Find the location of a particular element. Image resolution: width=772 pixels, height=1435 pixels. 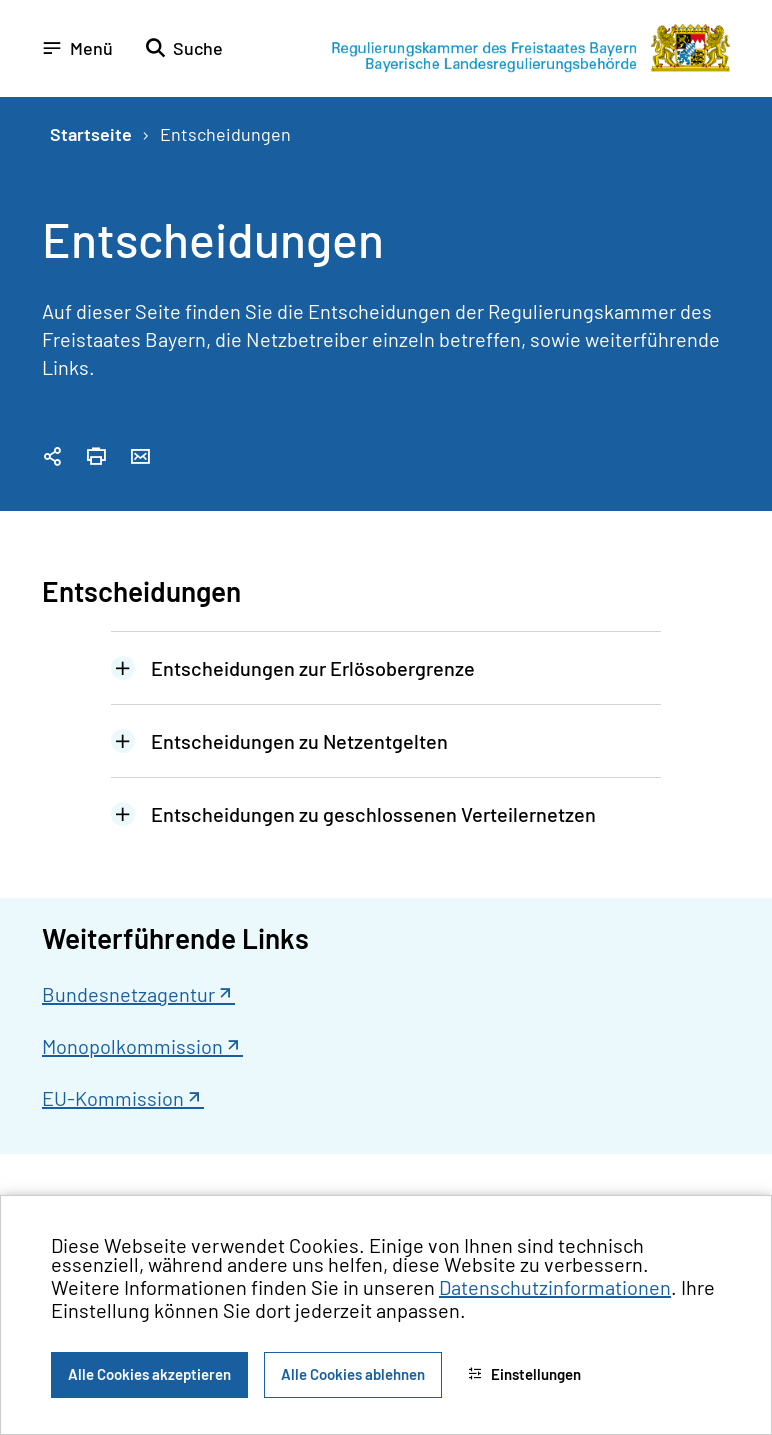

Alle Cookies akzeptieren is located at coordinates (149, 1374).